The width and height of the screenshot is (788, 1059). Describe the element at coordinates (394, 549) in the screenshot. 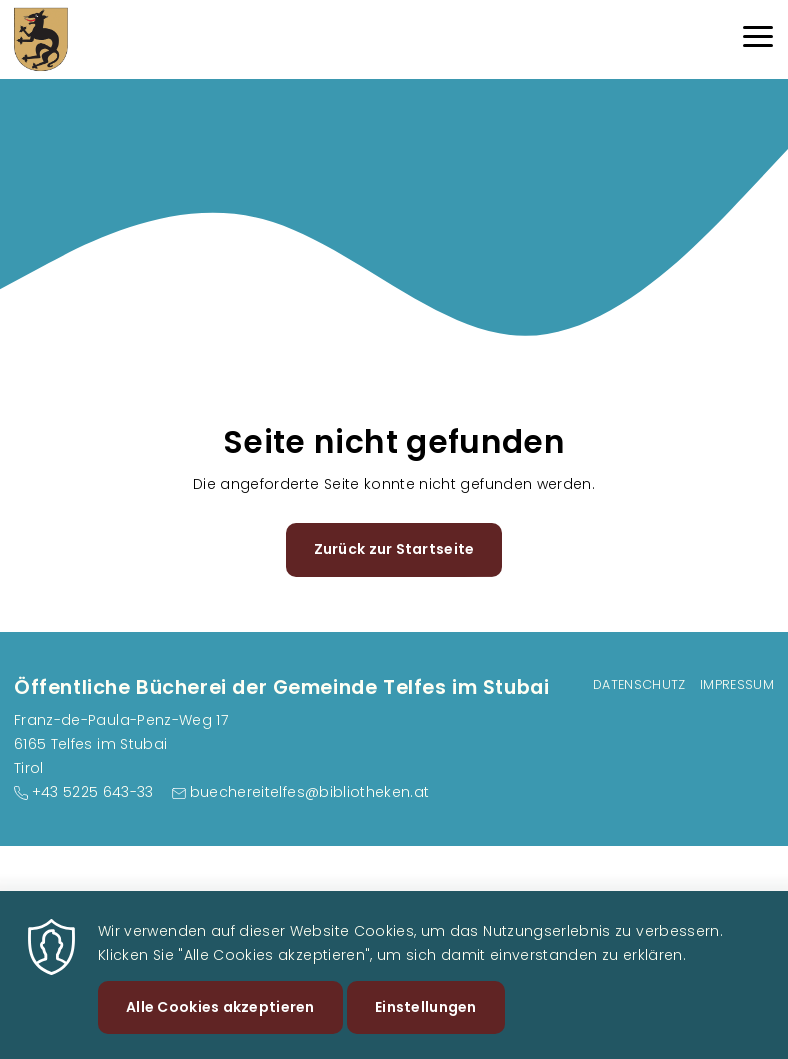

I see `Zurück zur Startseite` at that location.